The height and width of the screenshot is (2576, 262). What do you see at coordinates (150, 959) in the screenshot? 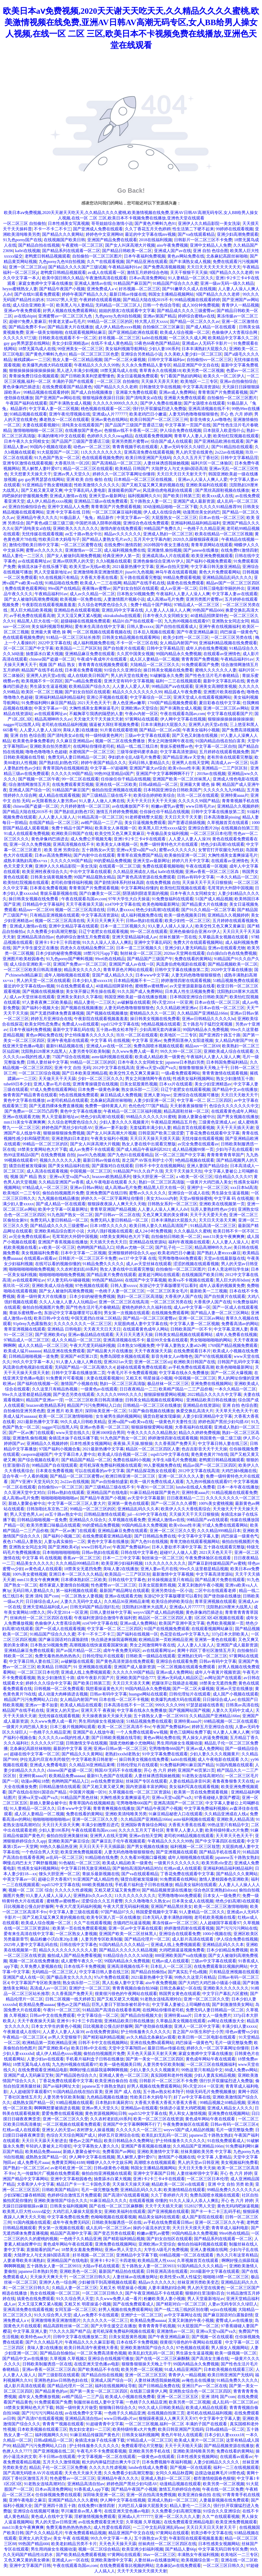
I see `国产精品国产三级国产午` at bounding box center [150, 959].